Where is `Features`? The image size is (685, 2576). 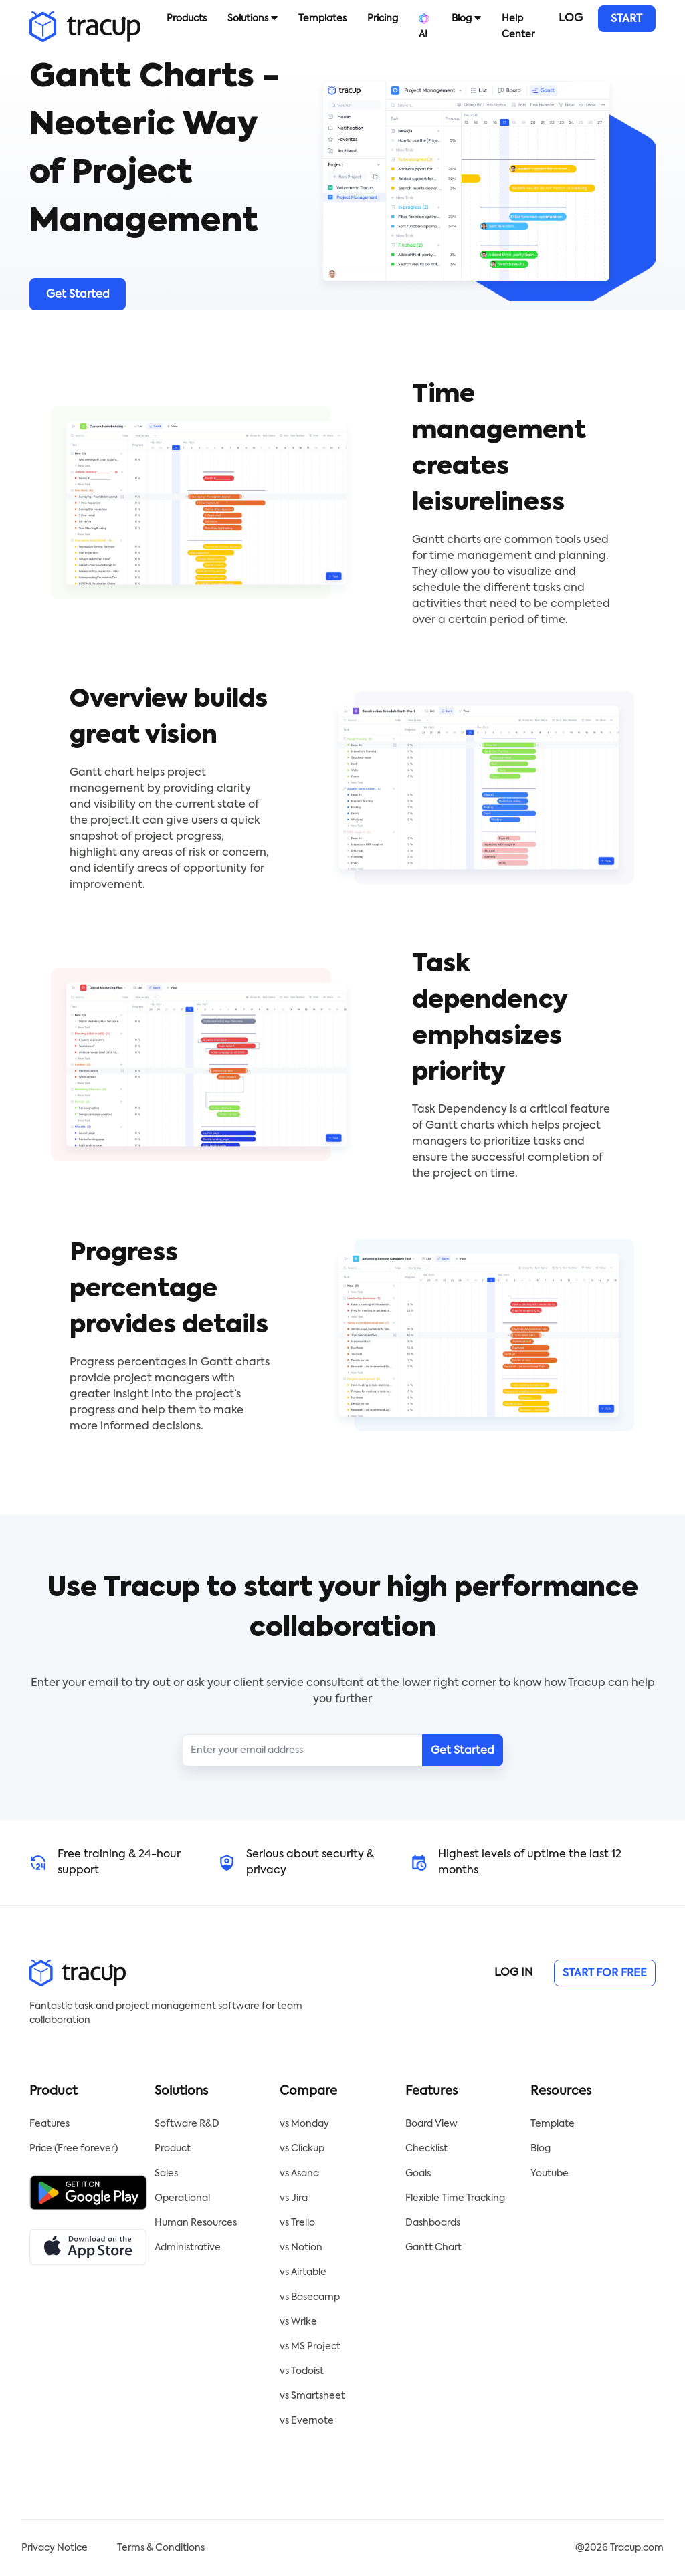 Features is located at coordinates (49, 2124).